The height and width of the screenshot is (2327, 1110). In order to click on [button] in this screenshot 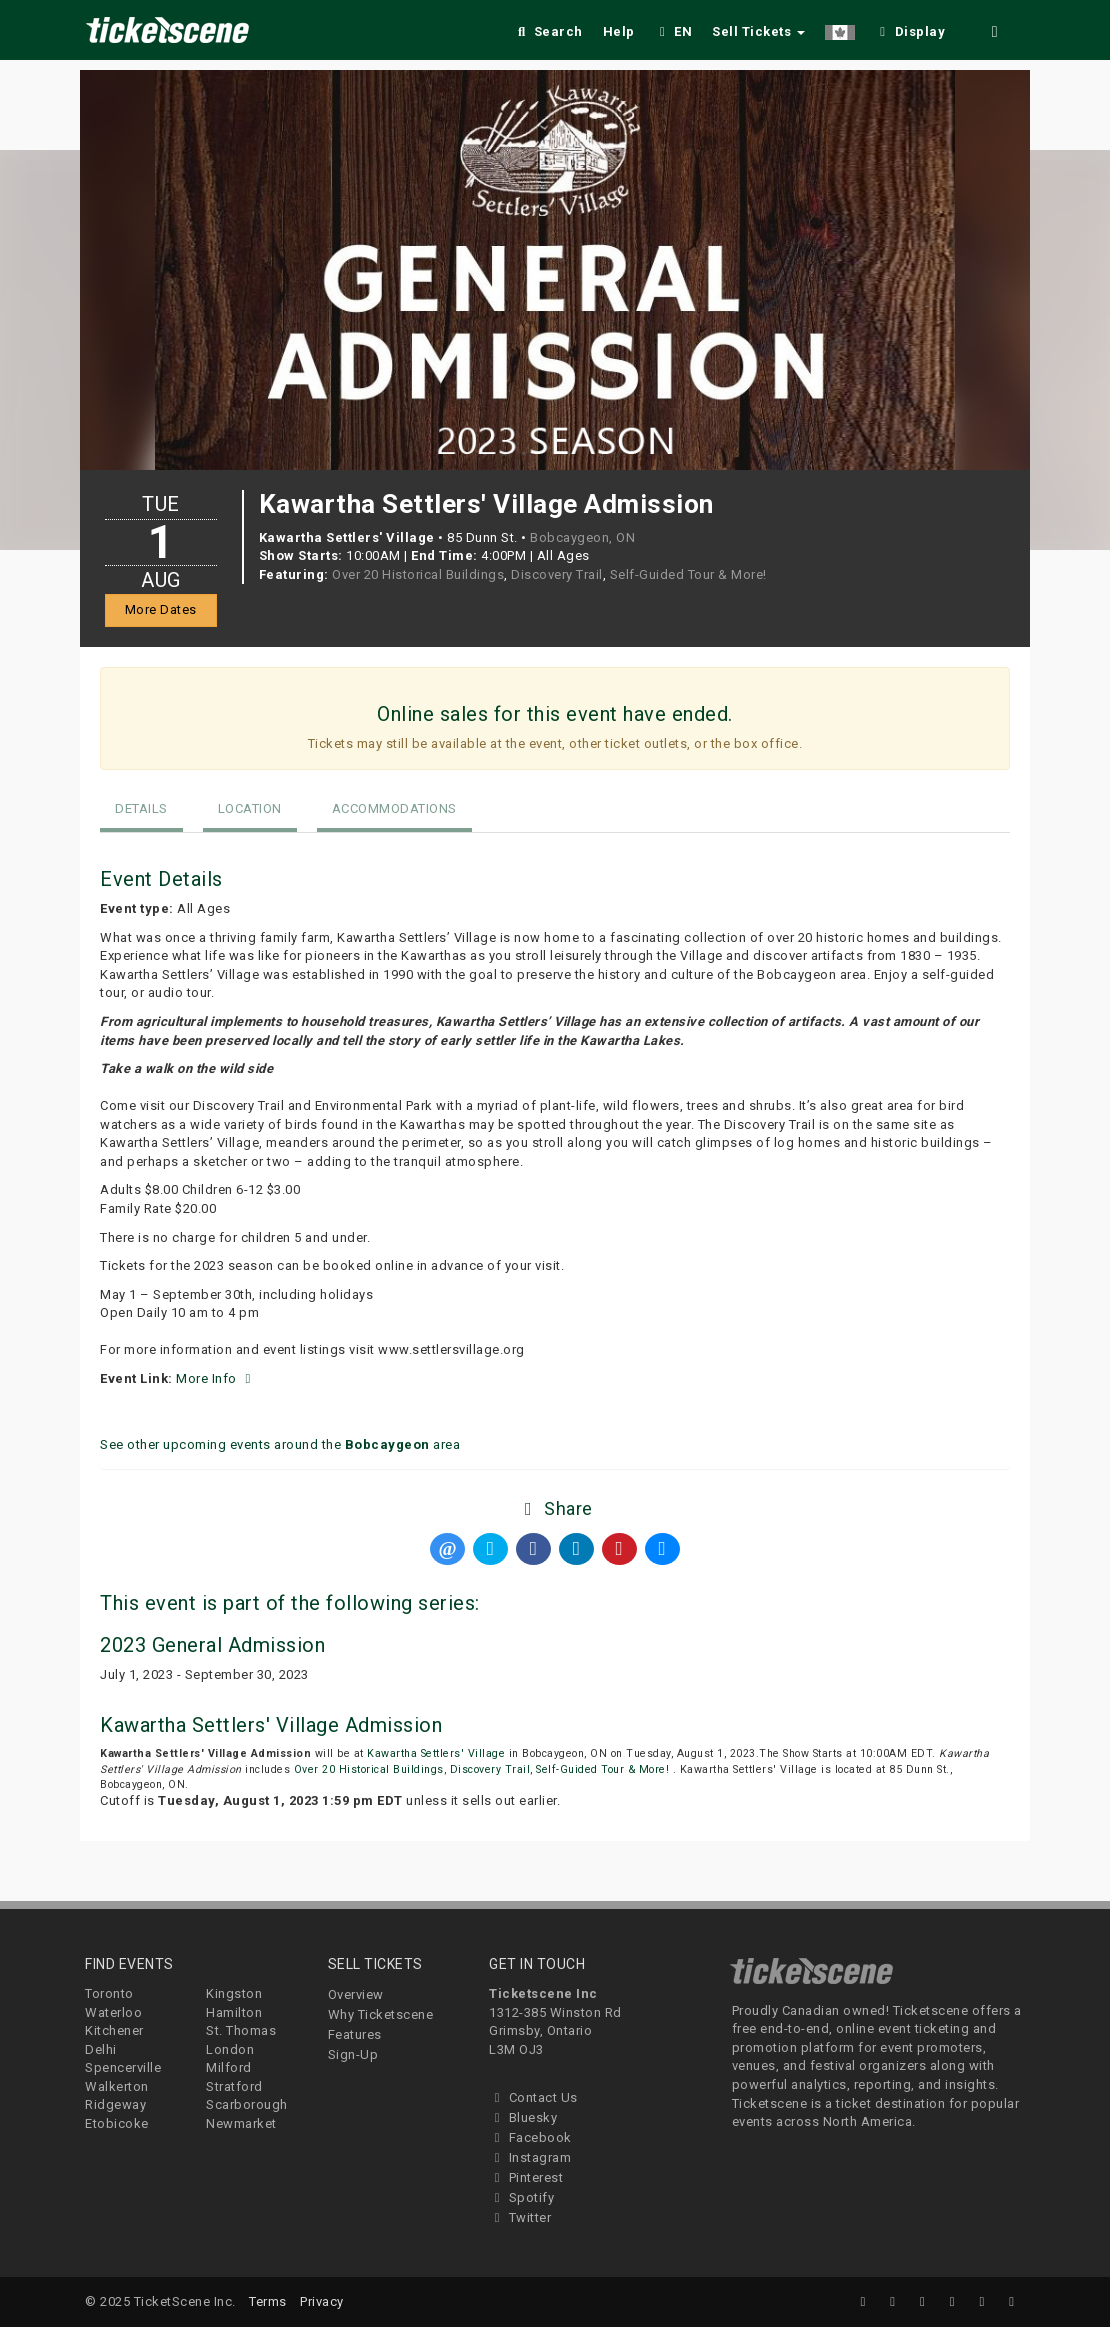, I will do `click(840, 28)`.